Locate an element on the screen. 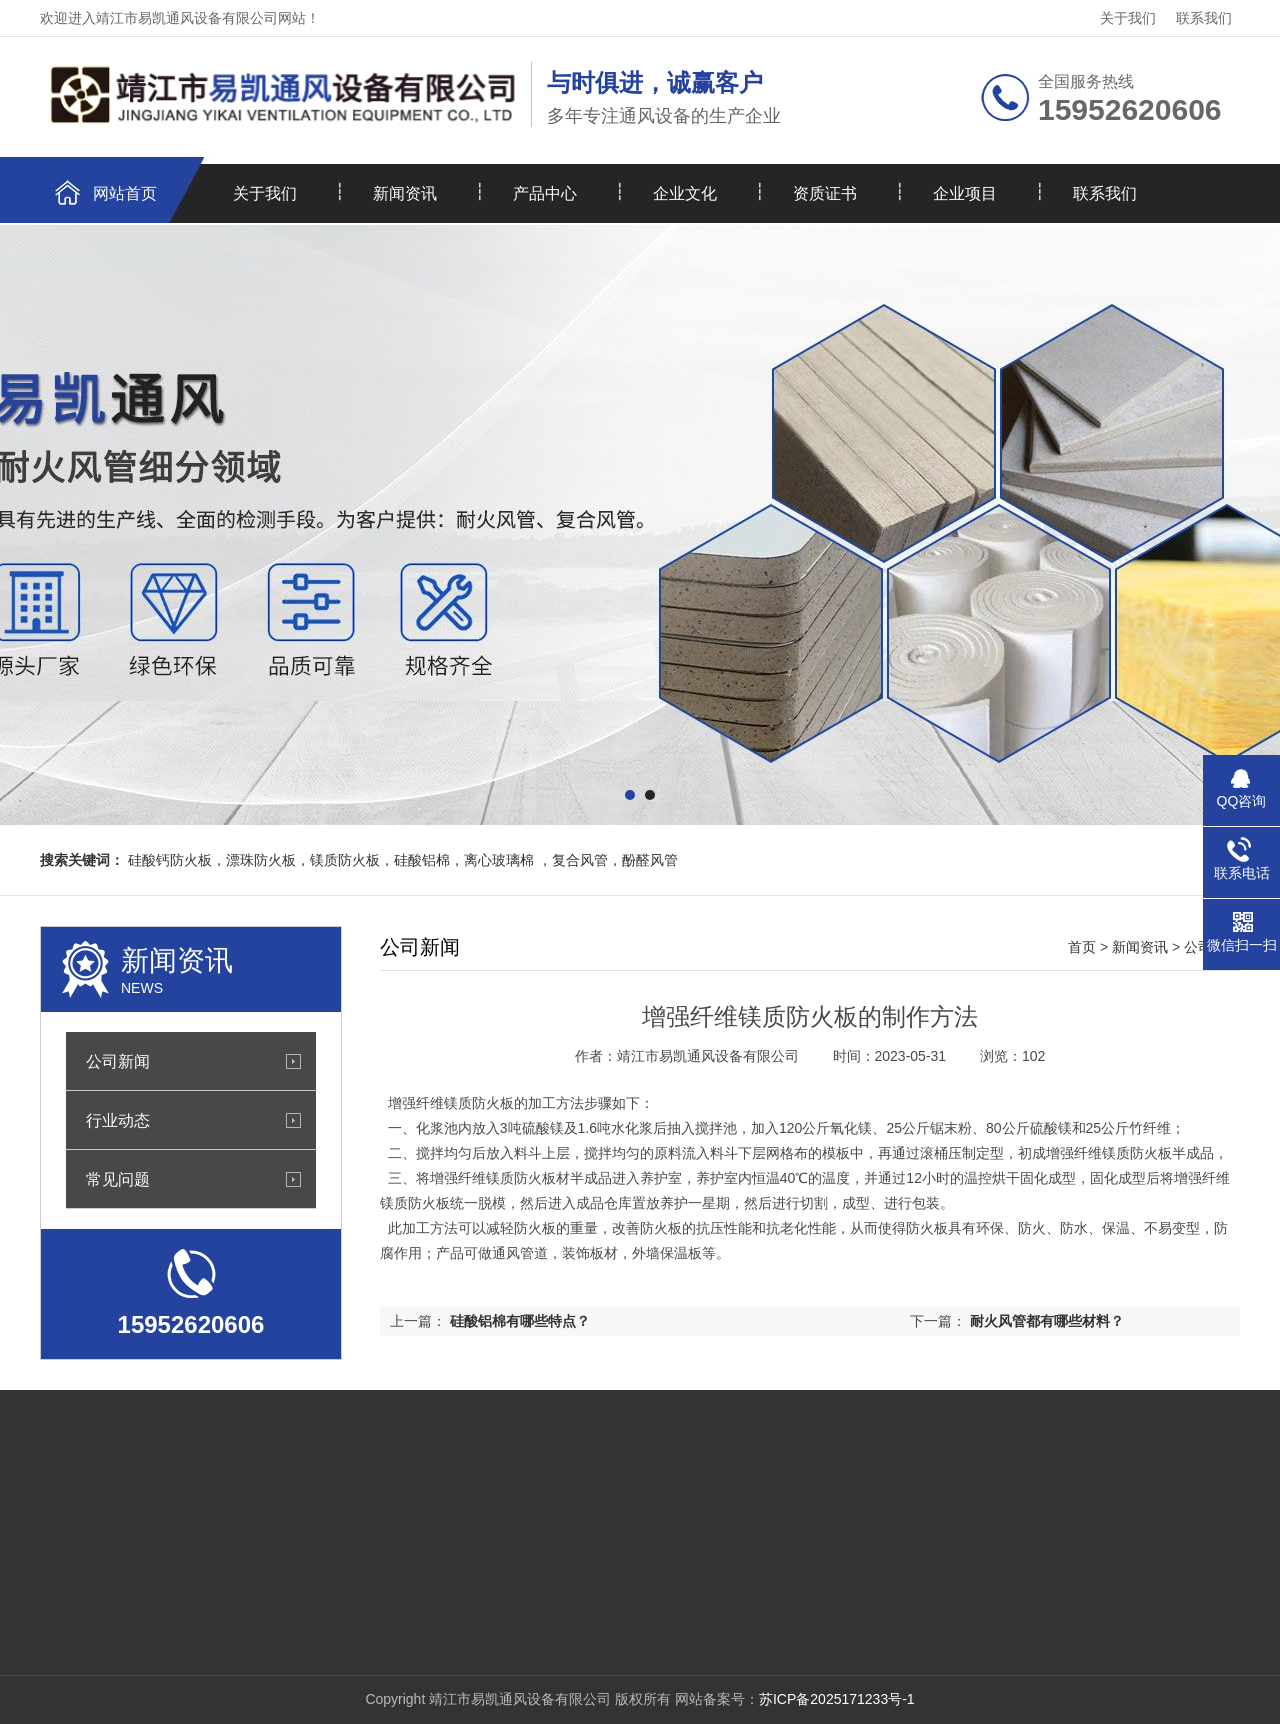 The image size is (1280, 1724). 产品中心 is located at coordinates (545, 193).